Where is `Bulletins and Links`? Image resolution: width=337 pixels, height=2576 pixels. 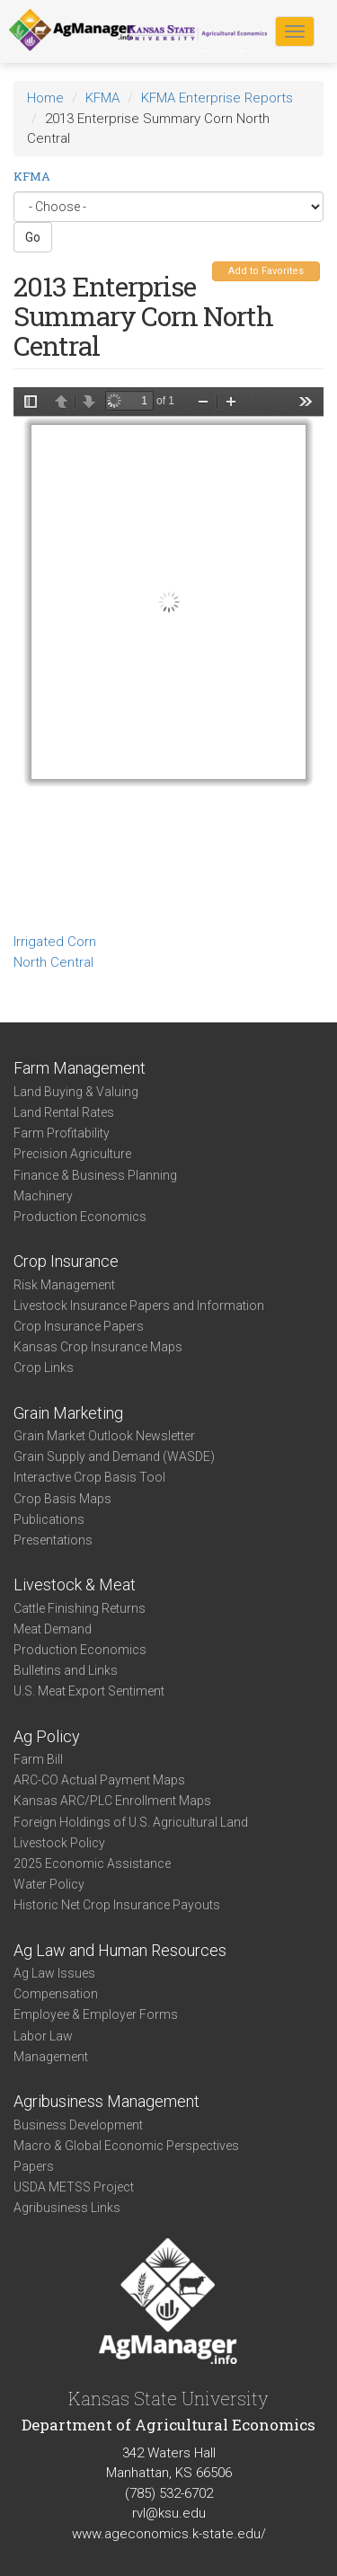
Bulletins and Links is located at coordinates (65, 1670).